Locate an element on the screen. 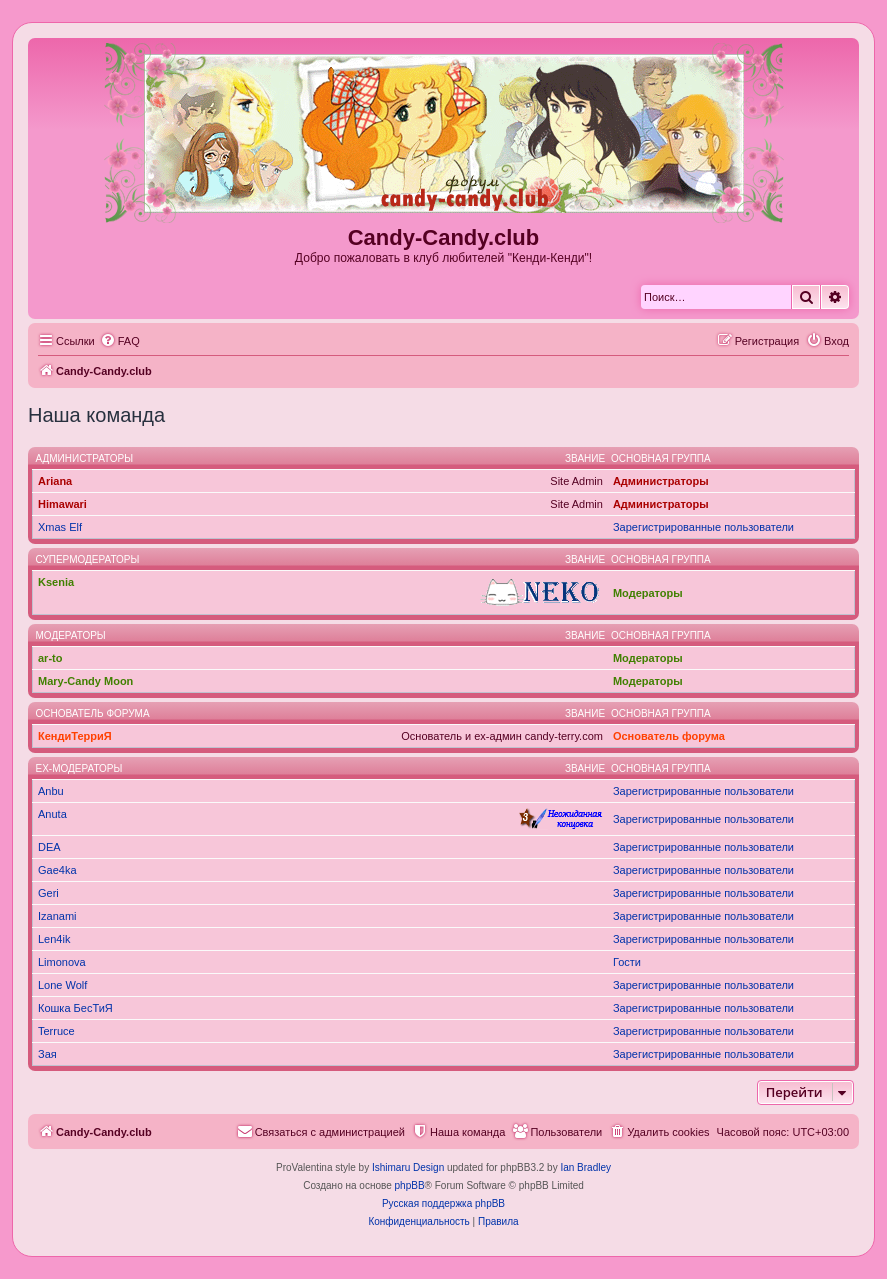 This screenshot has height=1279, width=887. Limonova is located at coordinates (62, 962).